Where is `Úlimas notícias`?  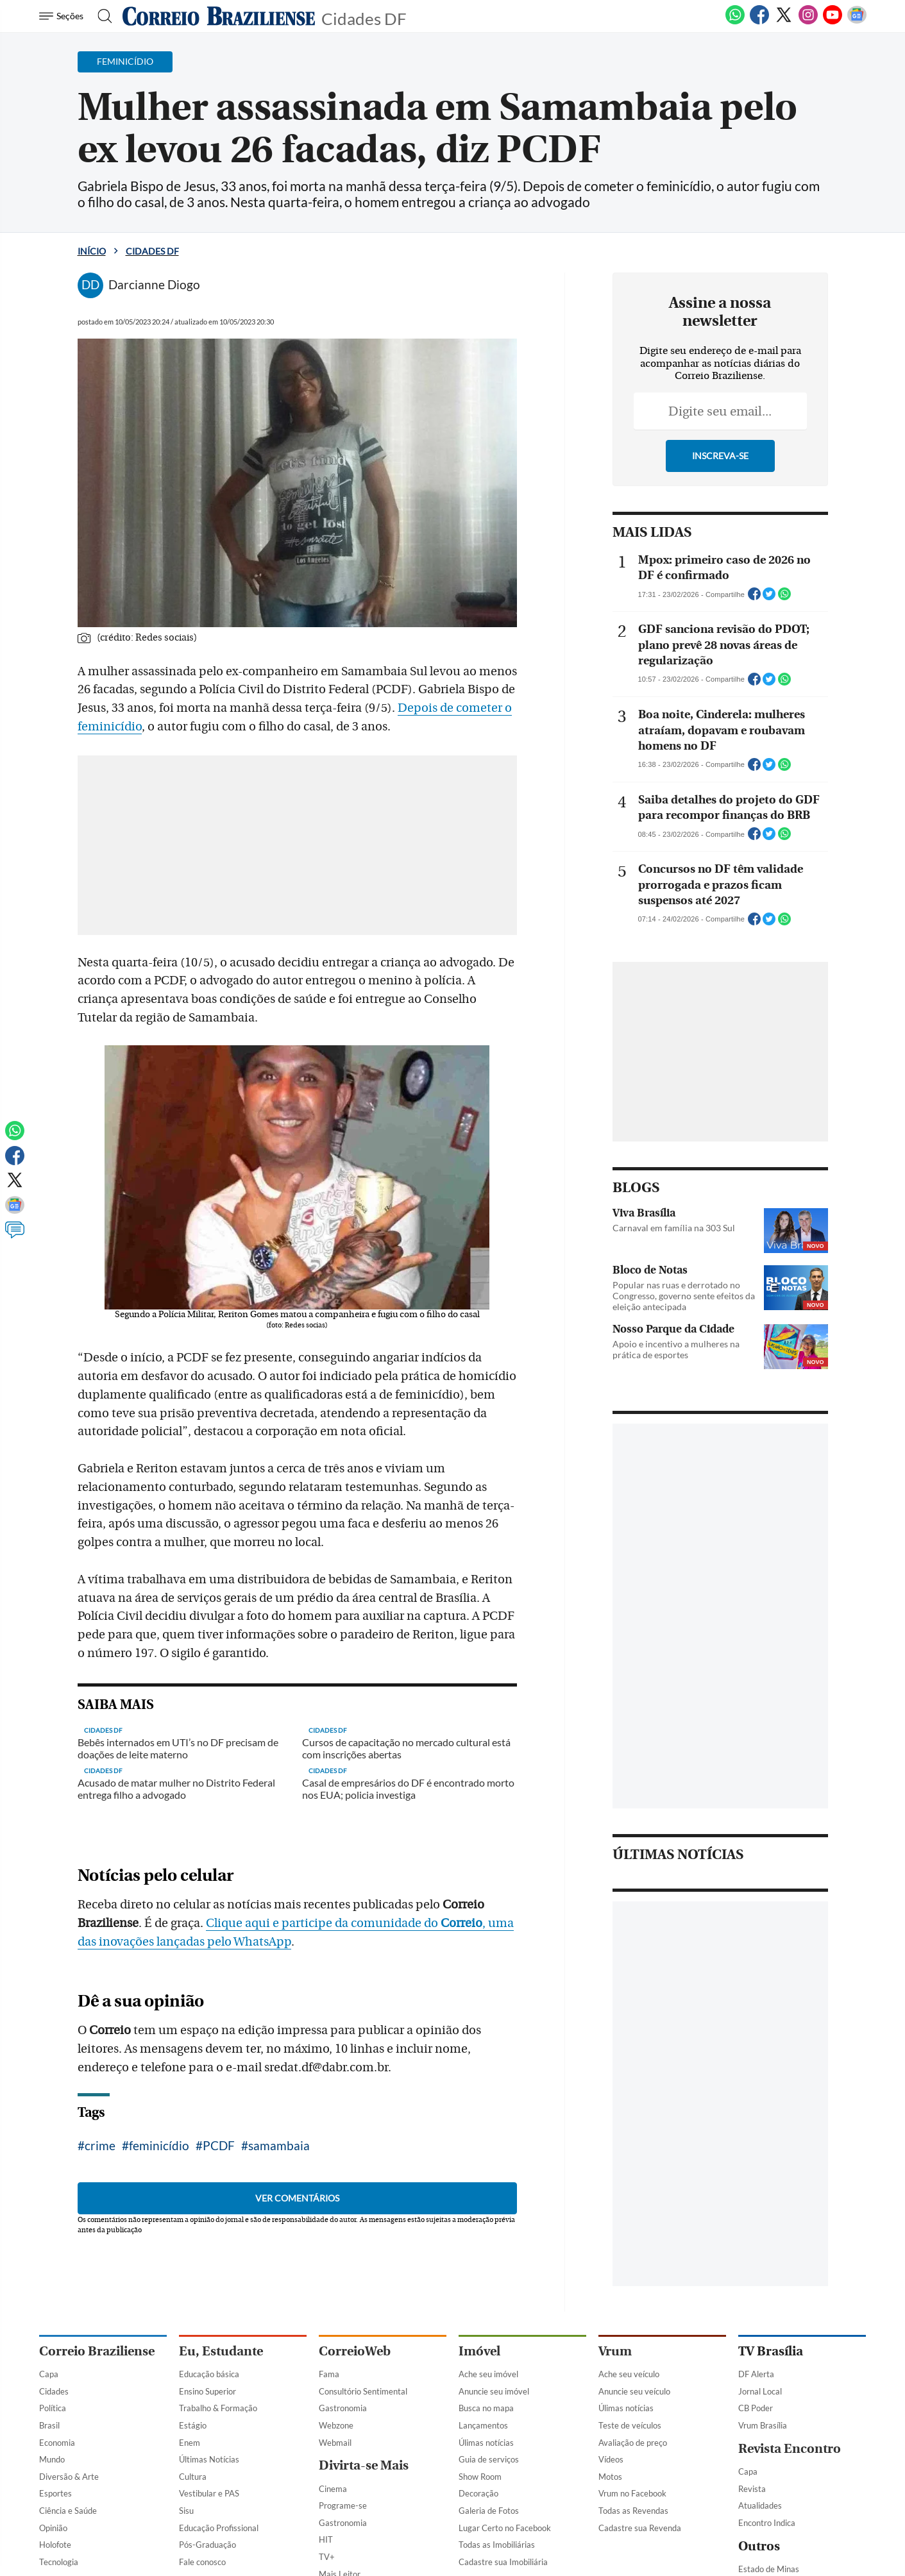 Úlimas notícias is located at coordinates (486, 2442).